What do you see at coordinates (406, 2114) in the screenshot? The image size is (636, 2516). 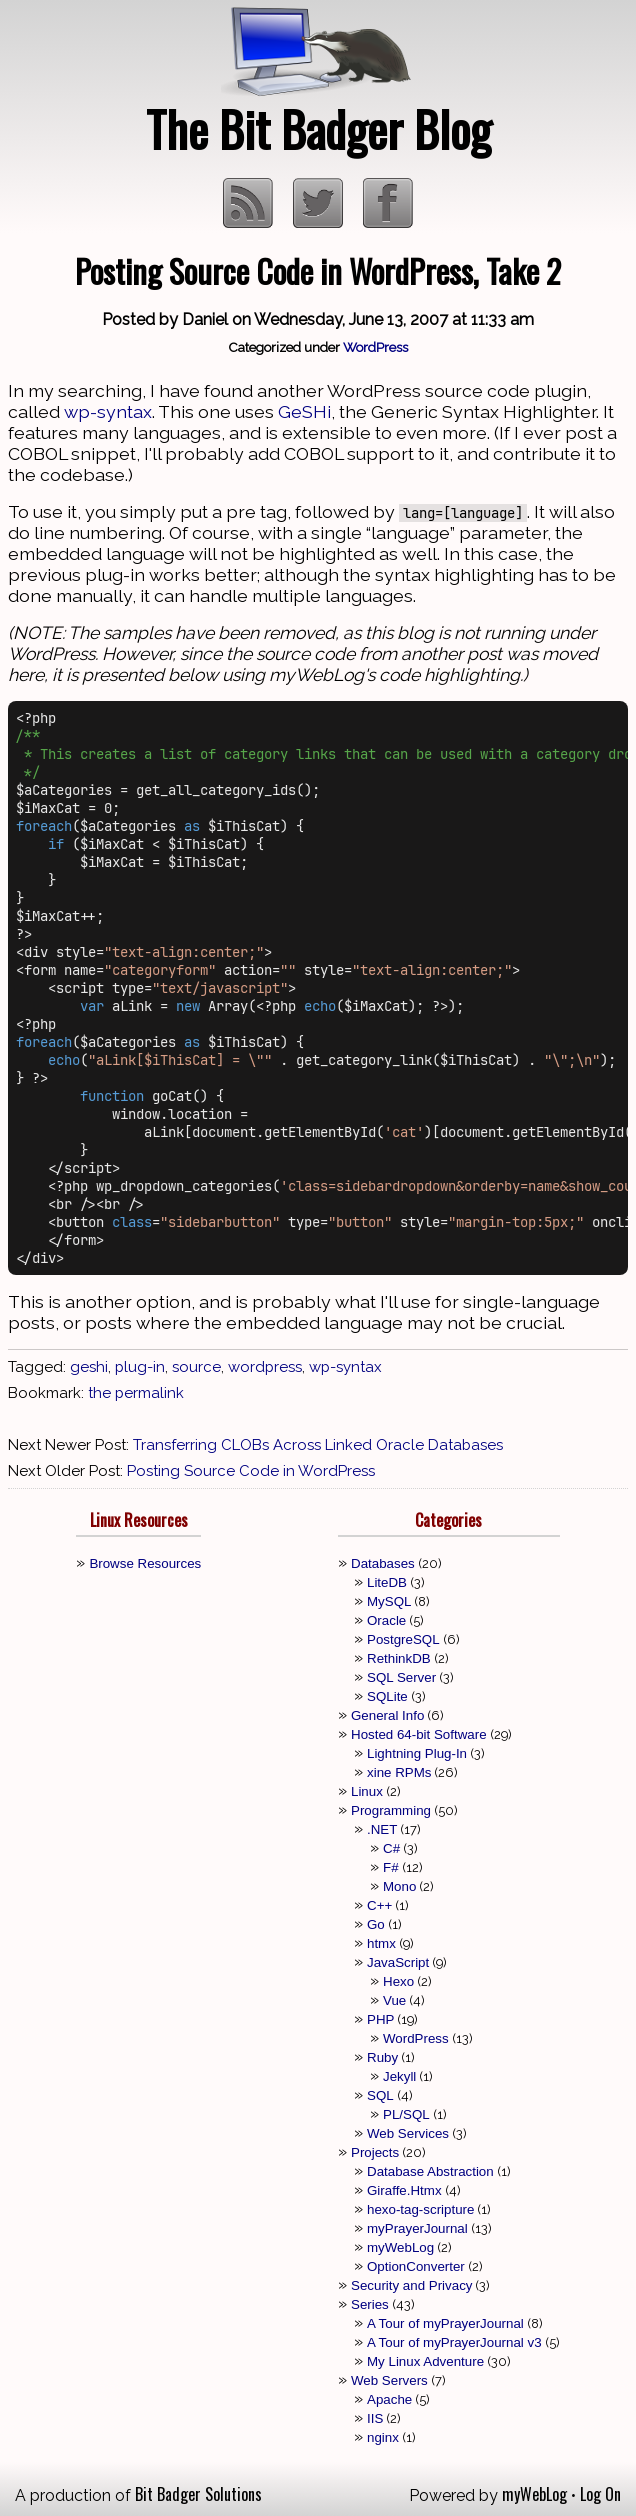 I see `PL/SQL` at bounding box center [406, 2114].